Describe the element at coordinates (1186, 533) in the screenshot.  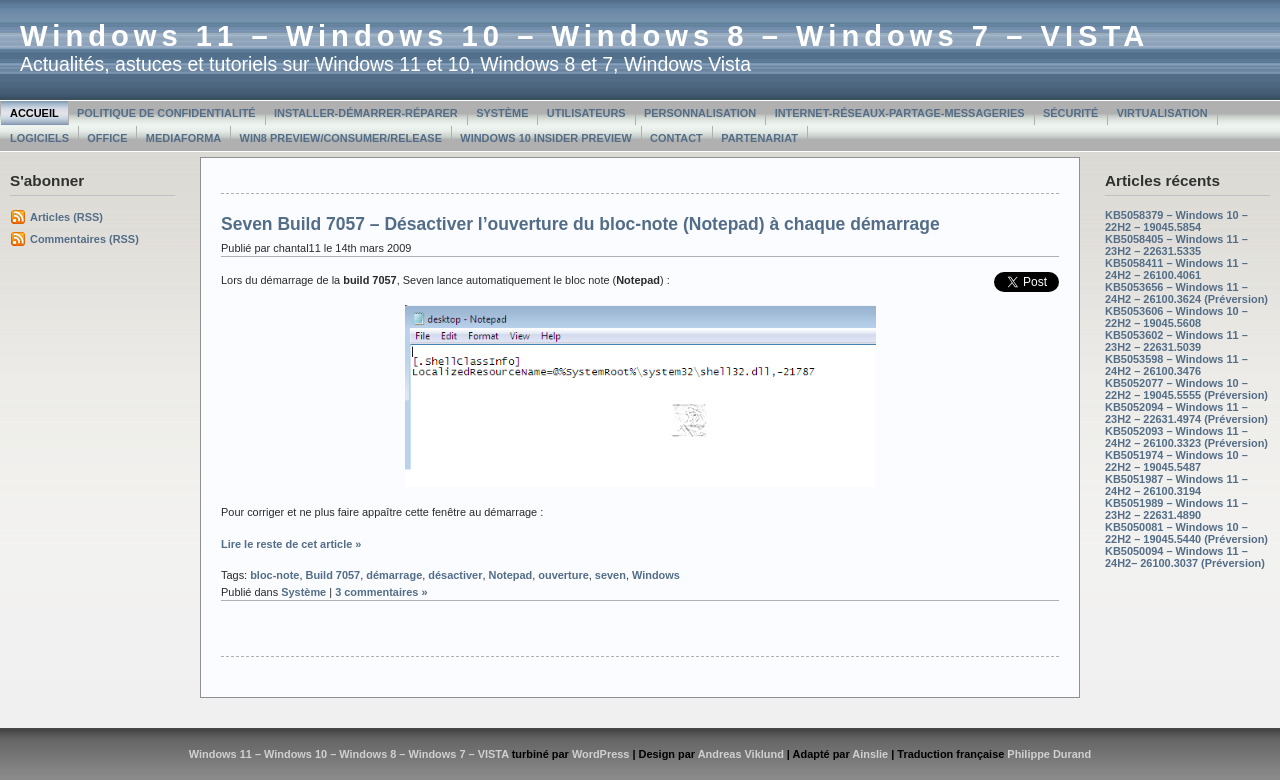
I see `KB5050081 – Windows 10 – 22H2 – 19045.5440 (Préversion)` at that location.